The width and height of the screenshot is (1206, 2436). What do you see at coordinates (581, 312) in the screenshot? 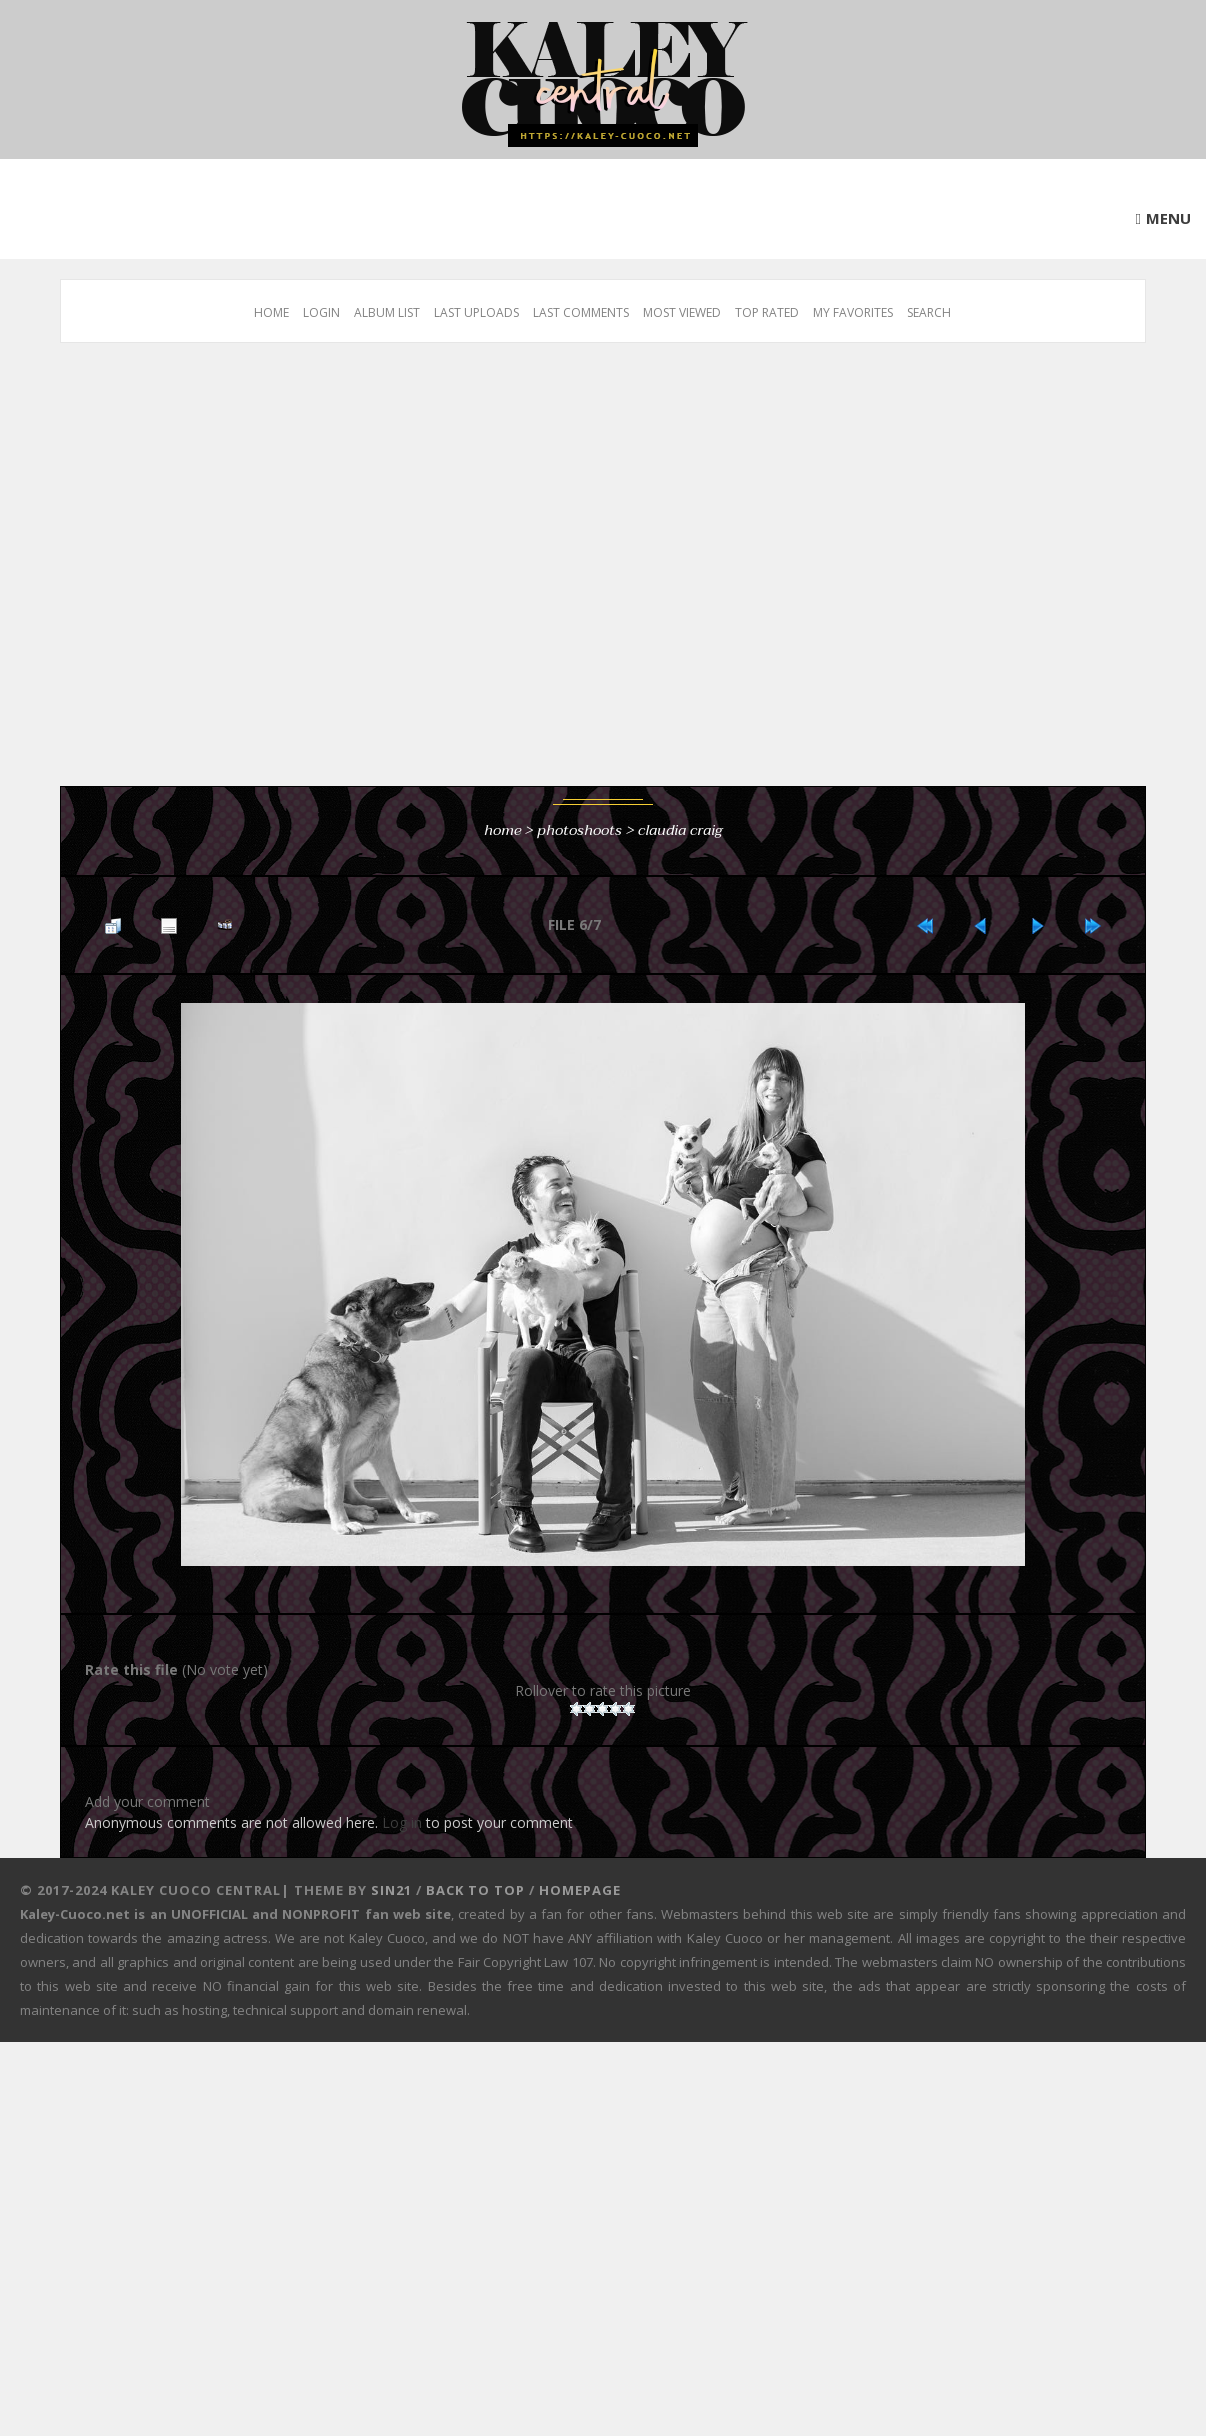
I see `Last comments` at bounding box center [581, 312].